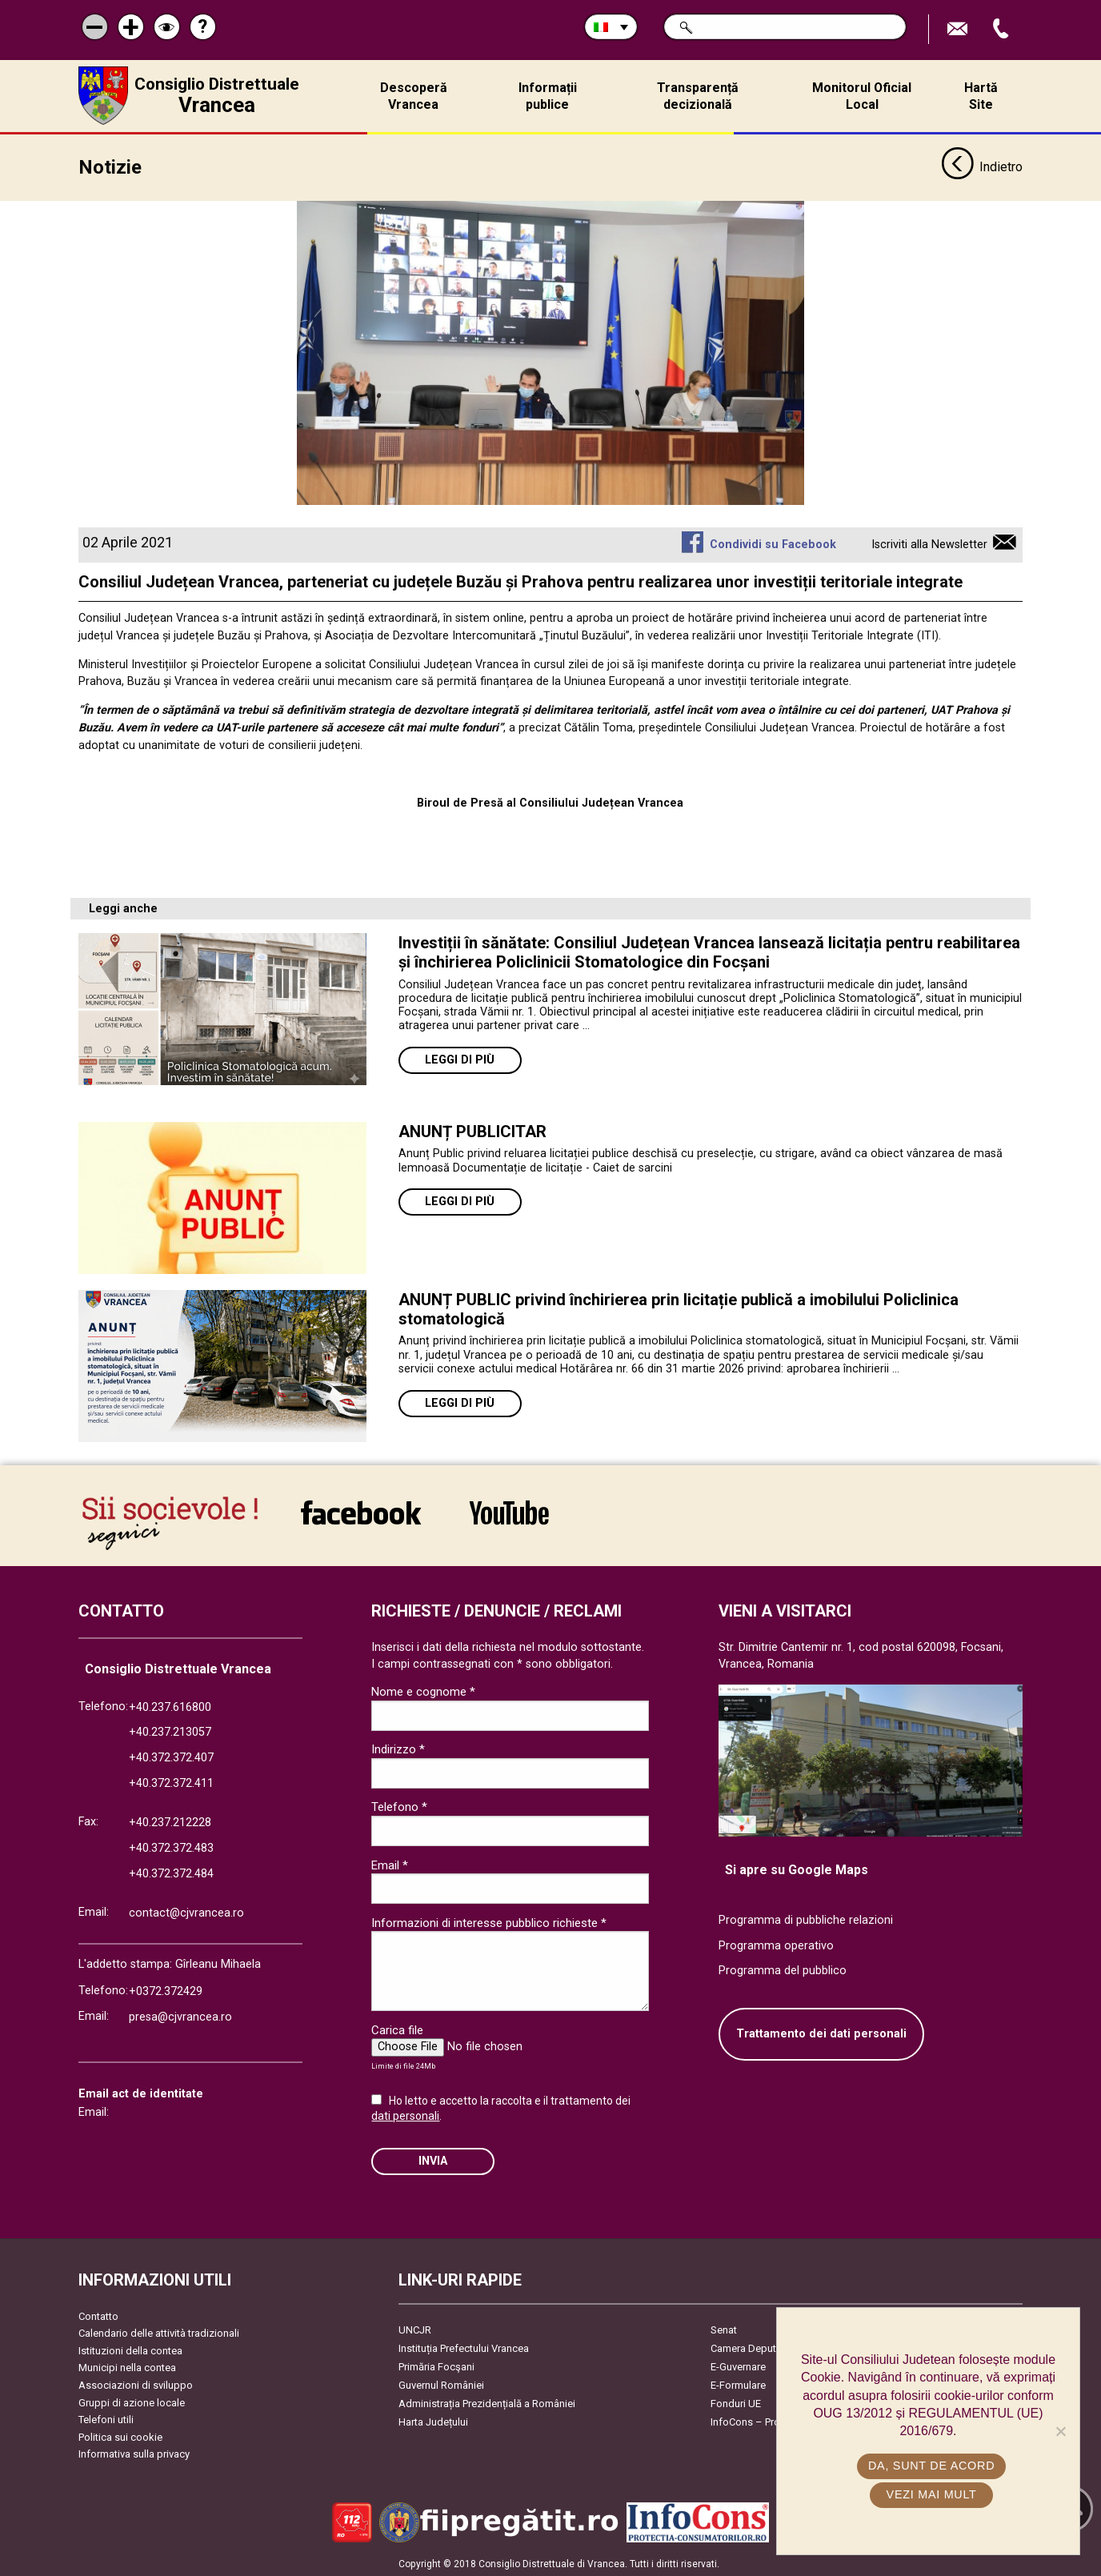 The image size is (1101, 2576). Describe the element at coordinates (981, 96) in the screenshot. I see `Hartă Site` at that location.